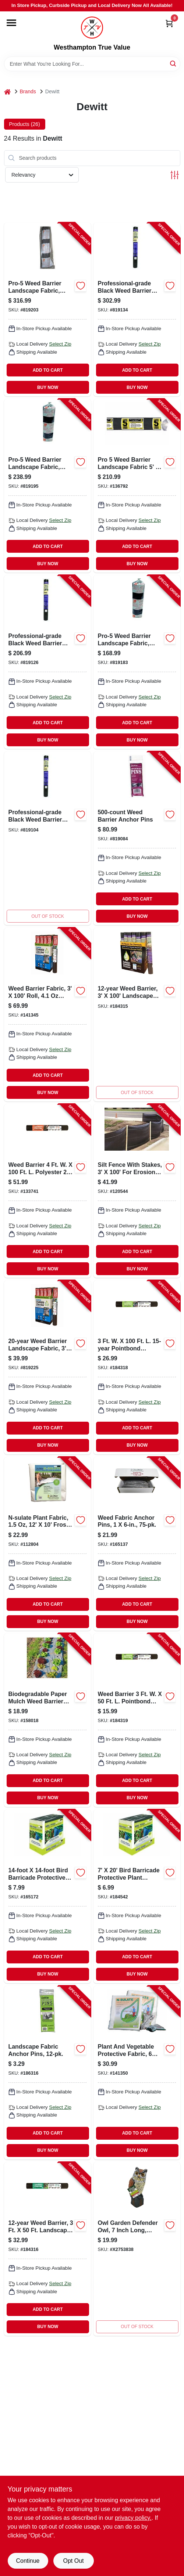 The height and width of the screenshot is (2576, 184). Describe the element at coordinates (136, 2073) in the screenshot. I see `[Go to plant-vegetable-protective-fabric-042579822256-141350 product page]` at that location.